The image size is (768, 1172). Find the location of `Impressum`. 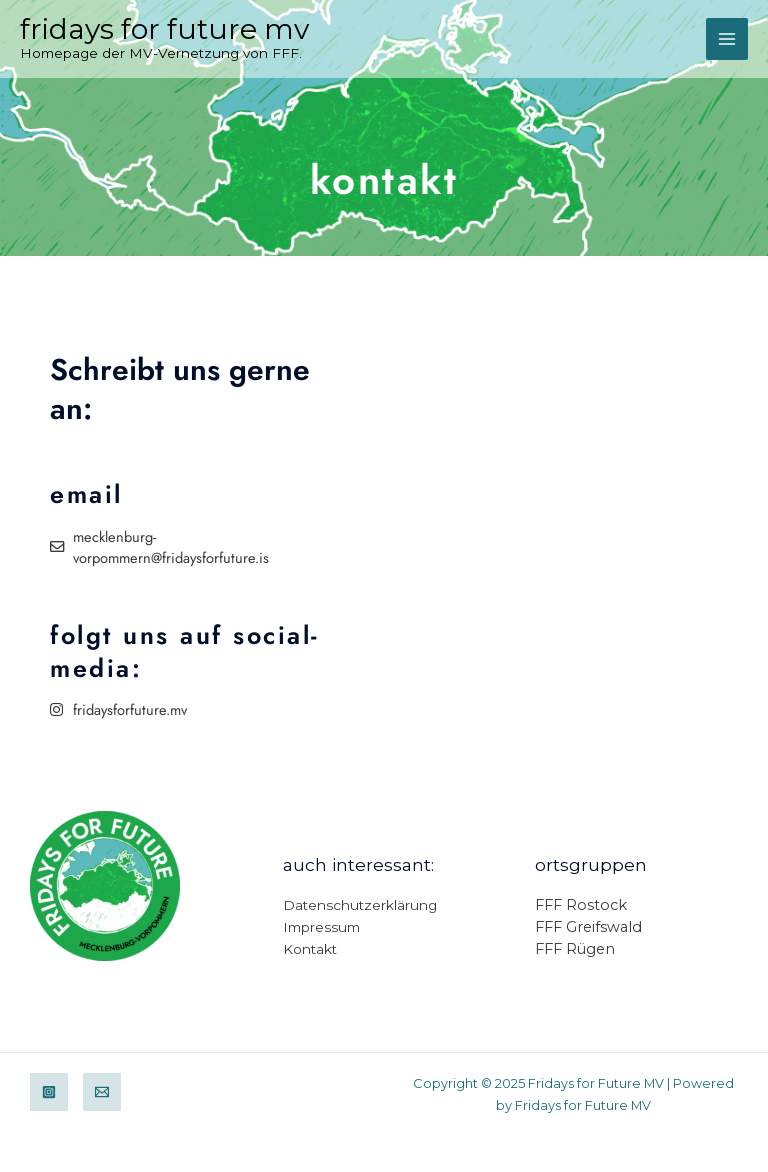

Impressum is located at coordinates (321, 927).